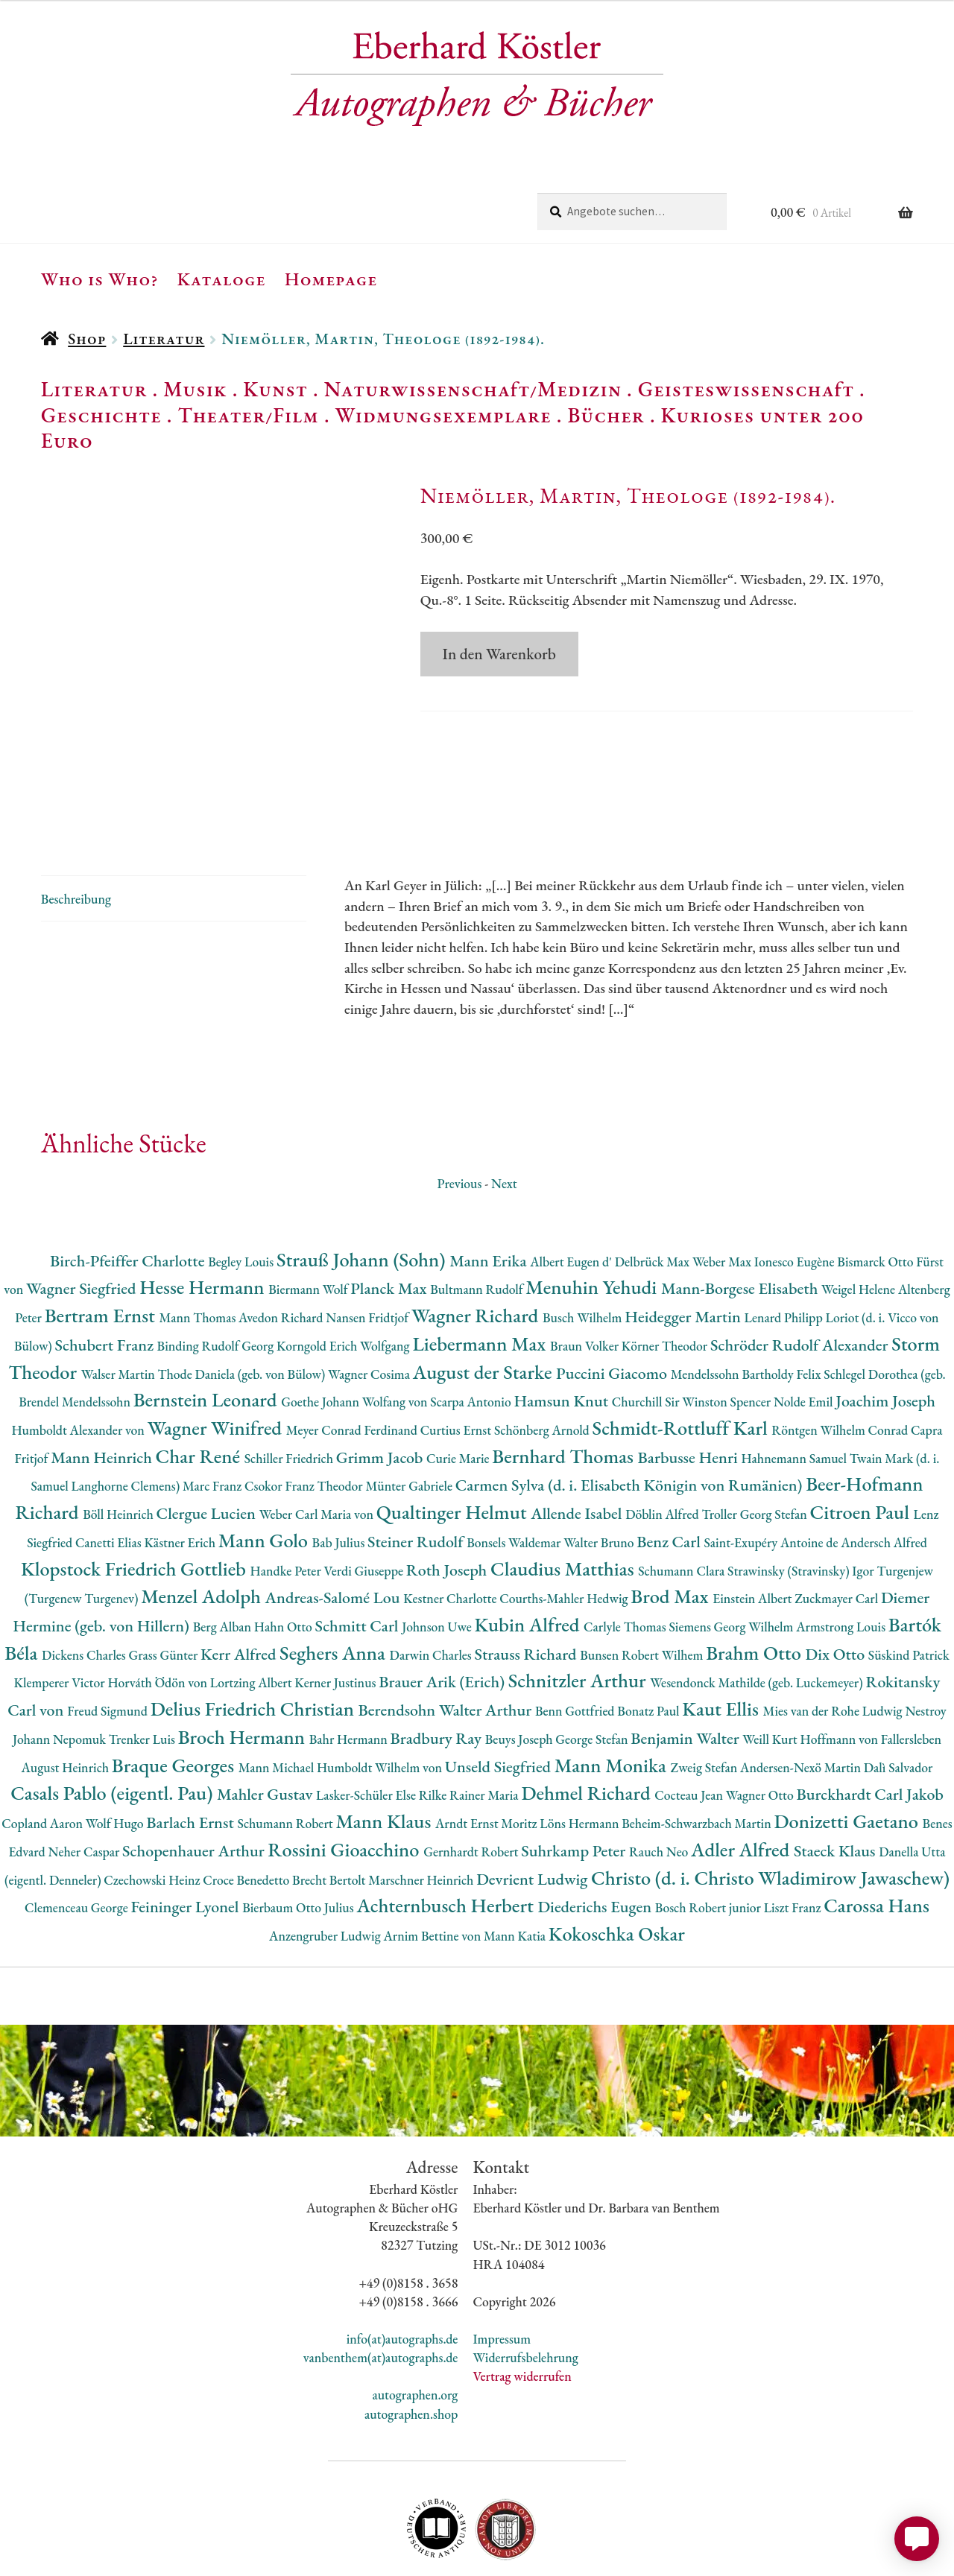 The height and width of the screenshot is (2576, 954). Describe the element at coordinates (859, 1219) in the screenshot. I see `Weigel Helene` at that location.